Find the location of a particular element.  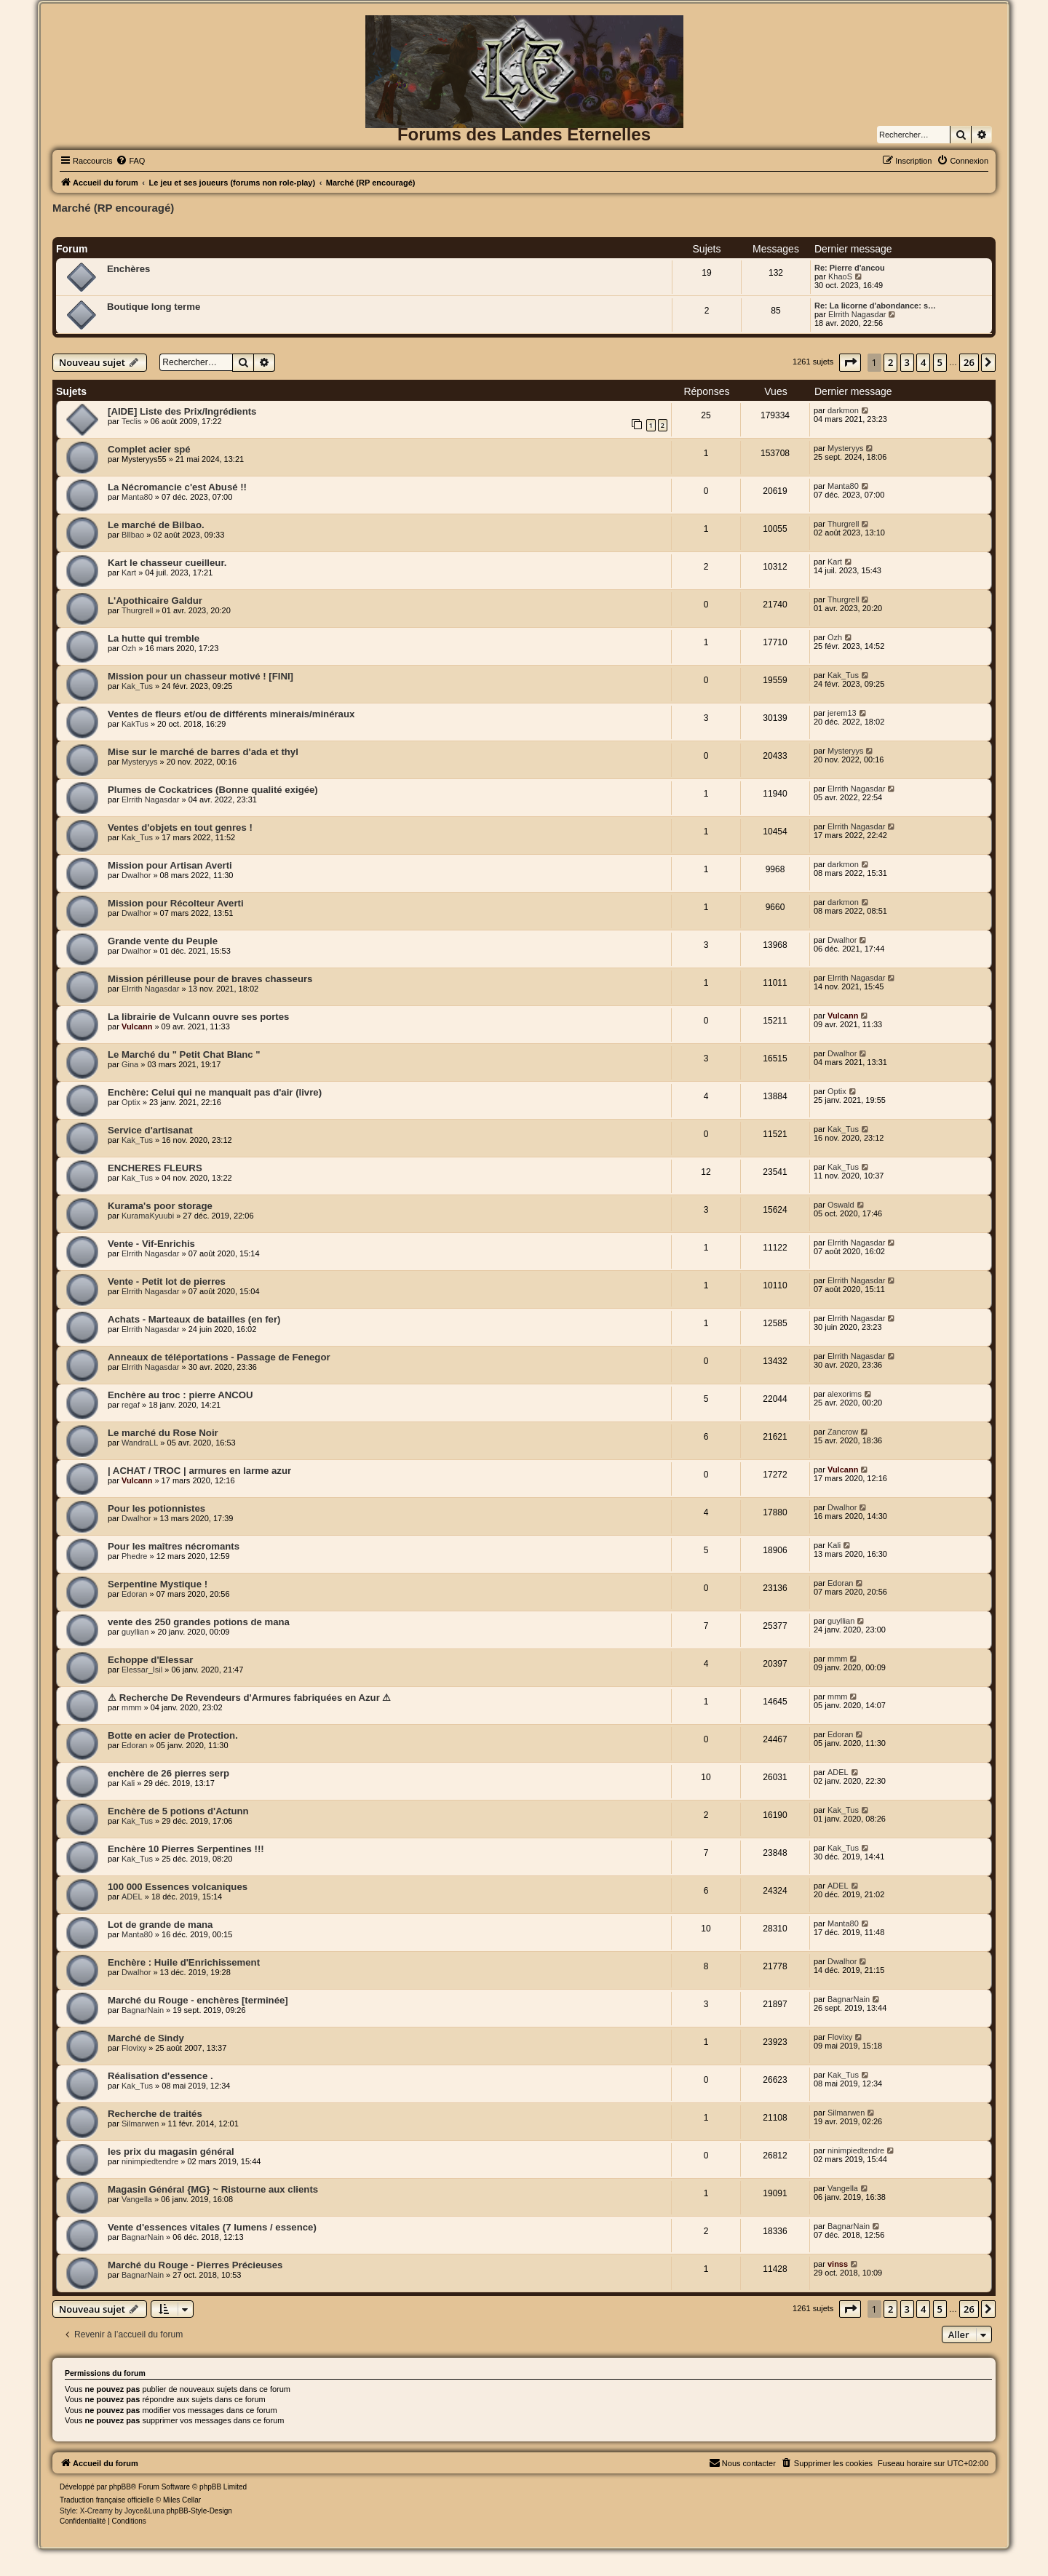

phpBB is located at coordinates (120, 2487).